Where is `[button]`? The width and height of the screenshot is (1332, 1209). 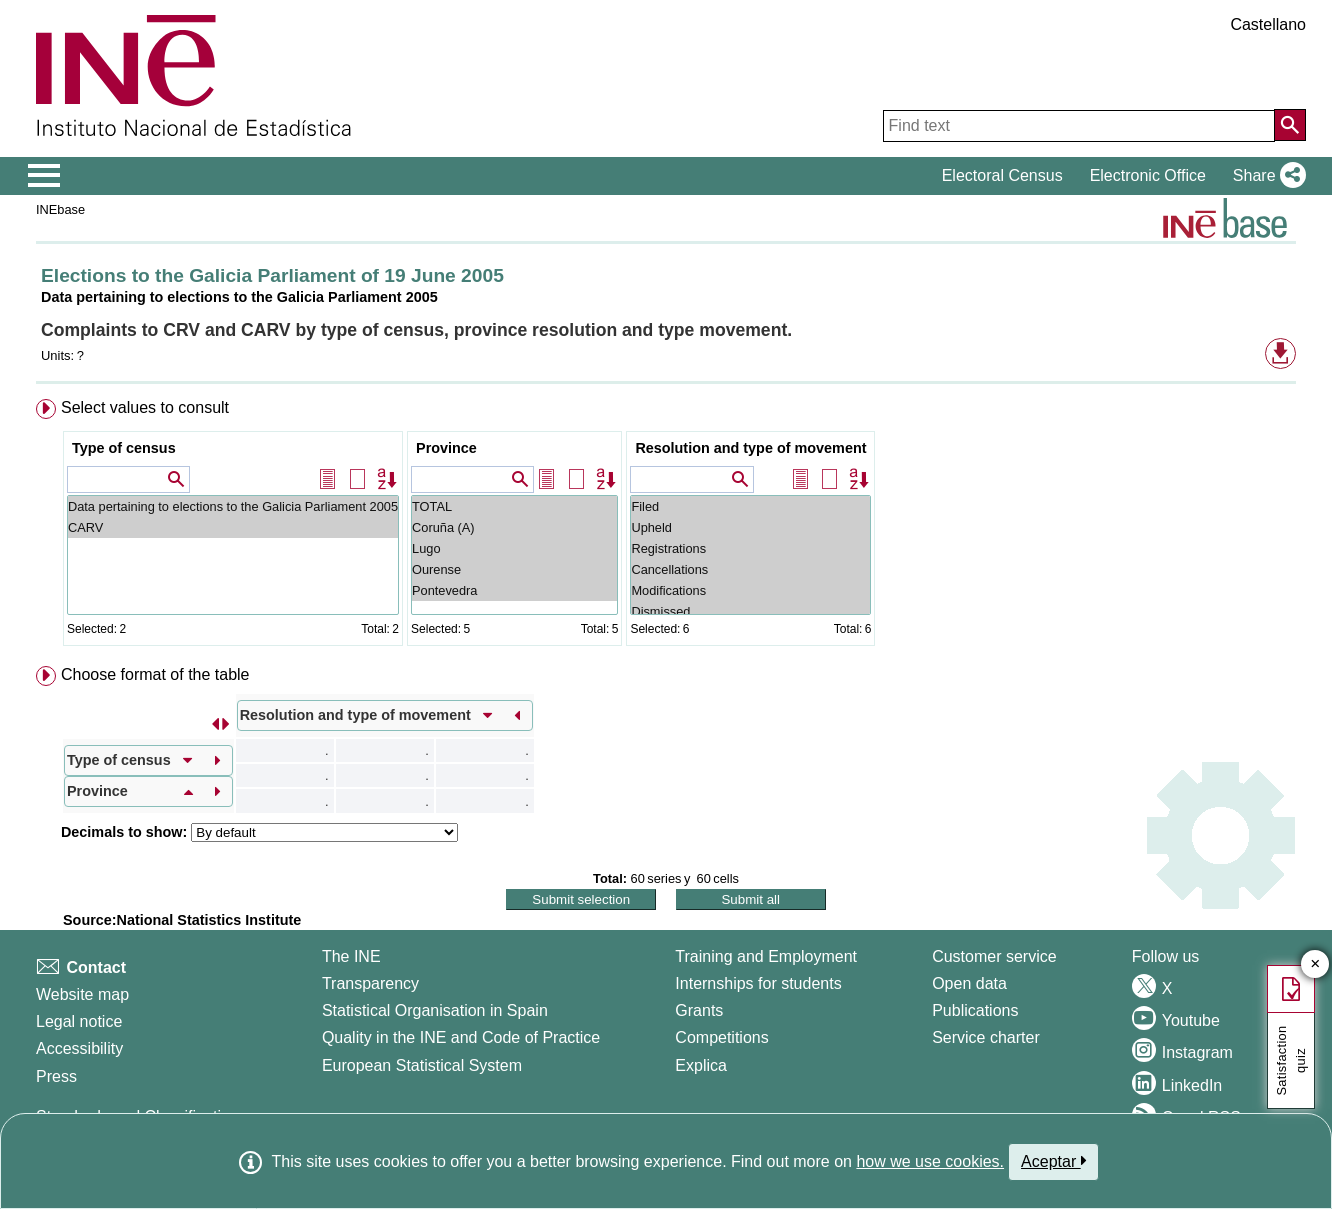
[button] is located at coordinates (1265, 176).